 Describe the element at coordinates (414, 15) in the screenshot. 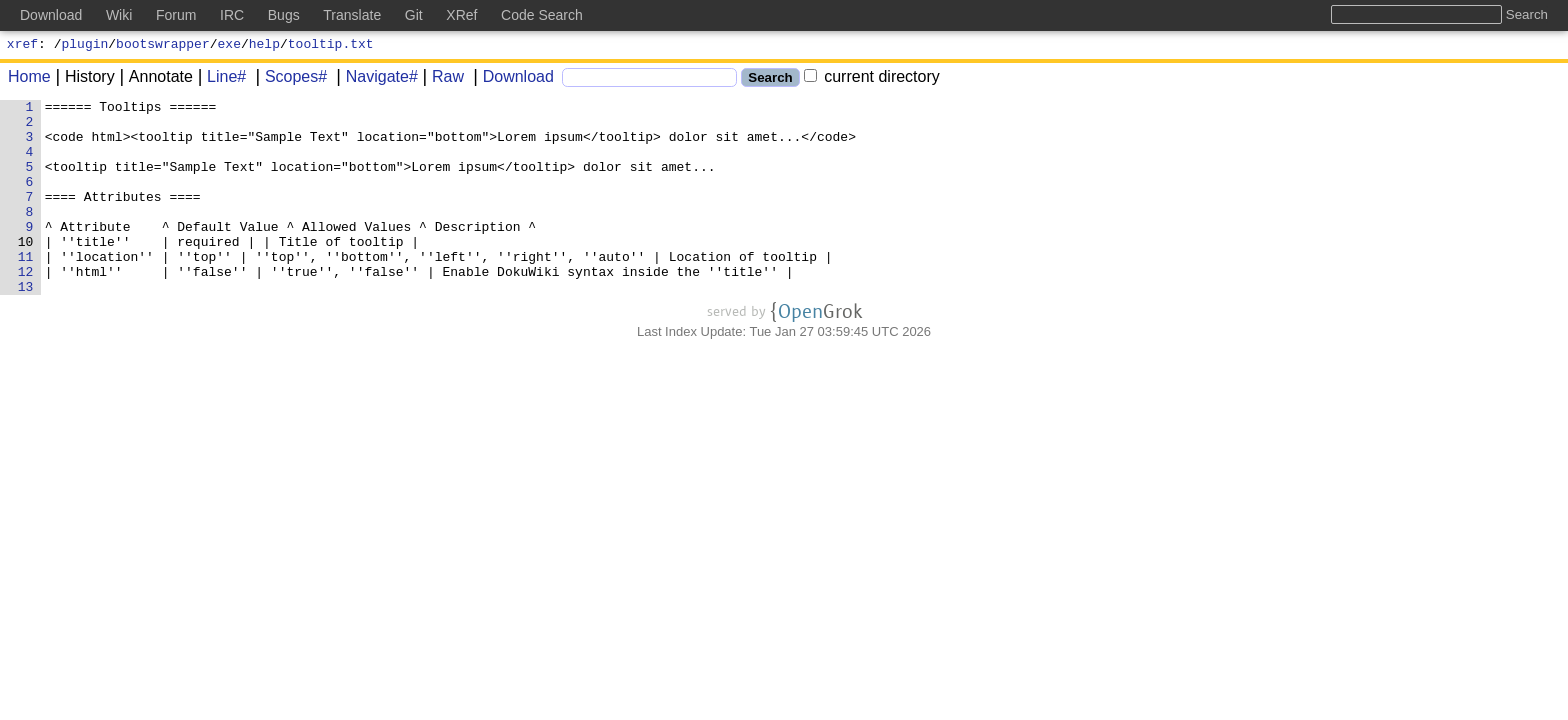

I see `Git` at that location.